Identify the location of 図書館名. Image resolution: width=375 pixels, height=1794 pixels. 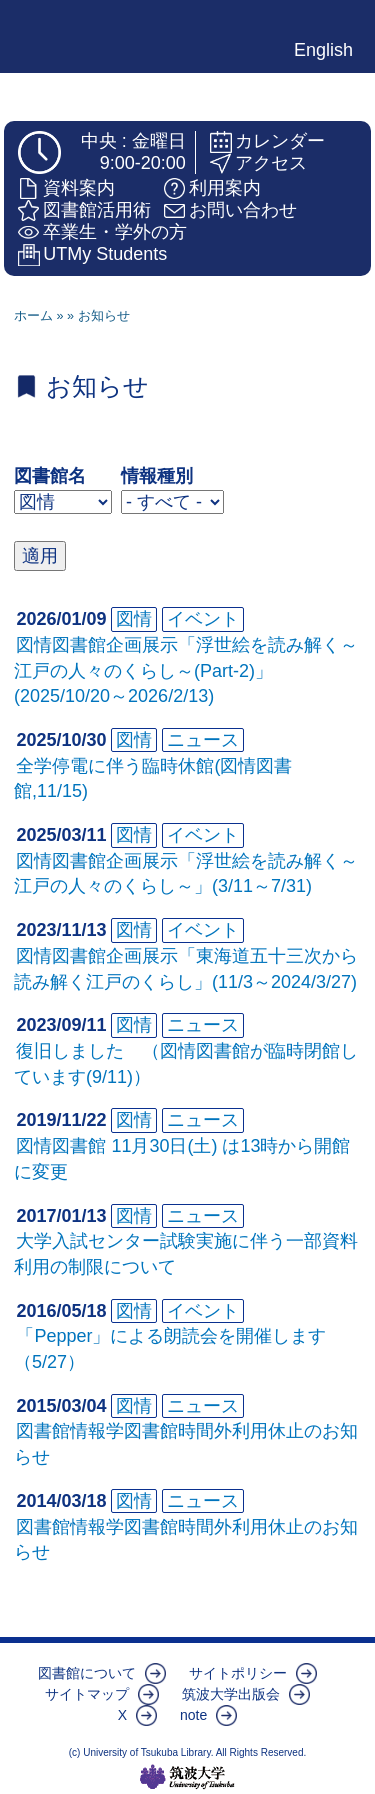
(50, 476).